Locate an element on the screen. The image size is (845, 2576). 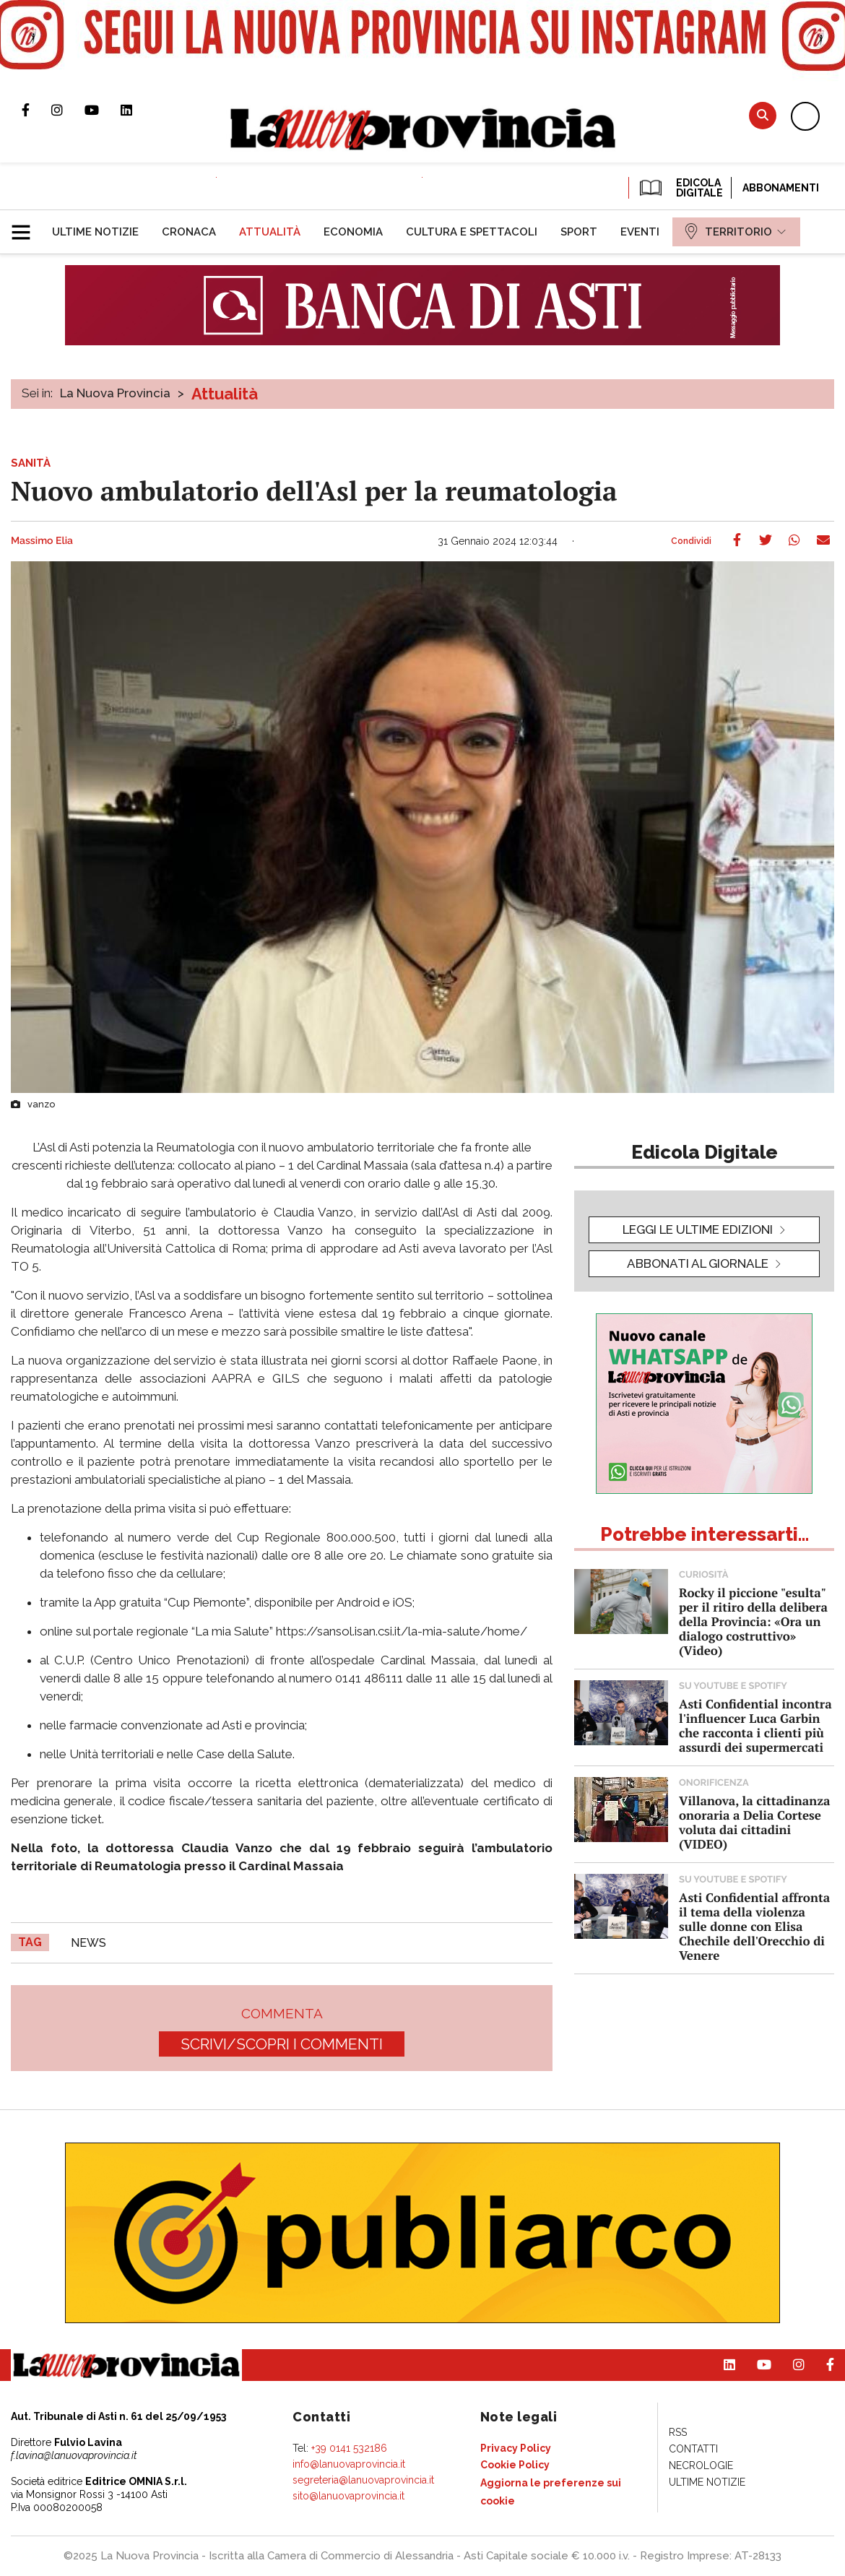
Pagina Linkedin is located at coordinates (137, 109).